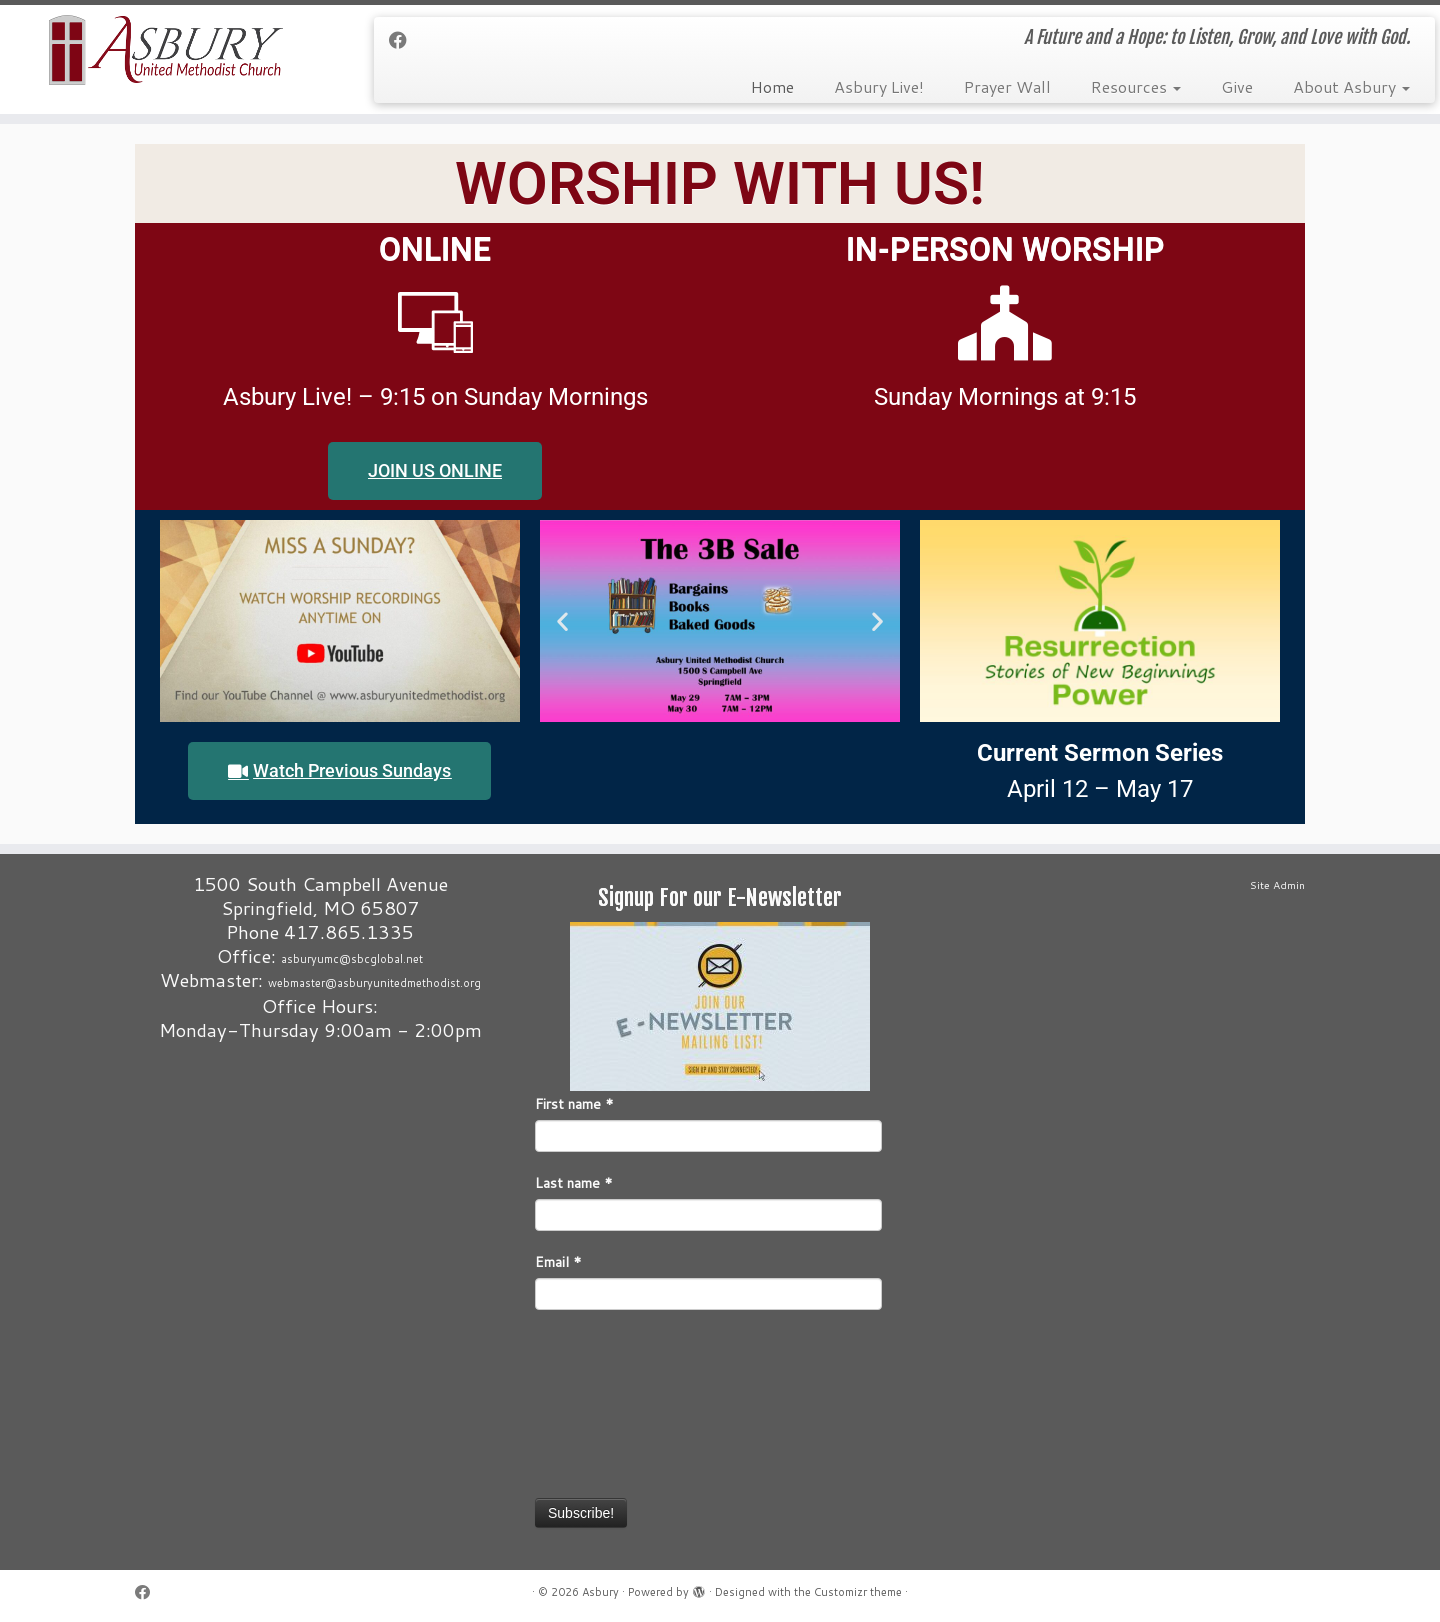 The image size is (1440, 1622). What do you see at coordinates (617, 1402) in the screenshot?
I see `[presentation]` at bounding box center [617, 1402].